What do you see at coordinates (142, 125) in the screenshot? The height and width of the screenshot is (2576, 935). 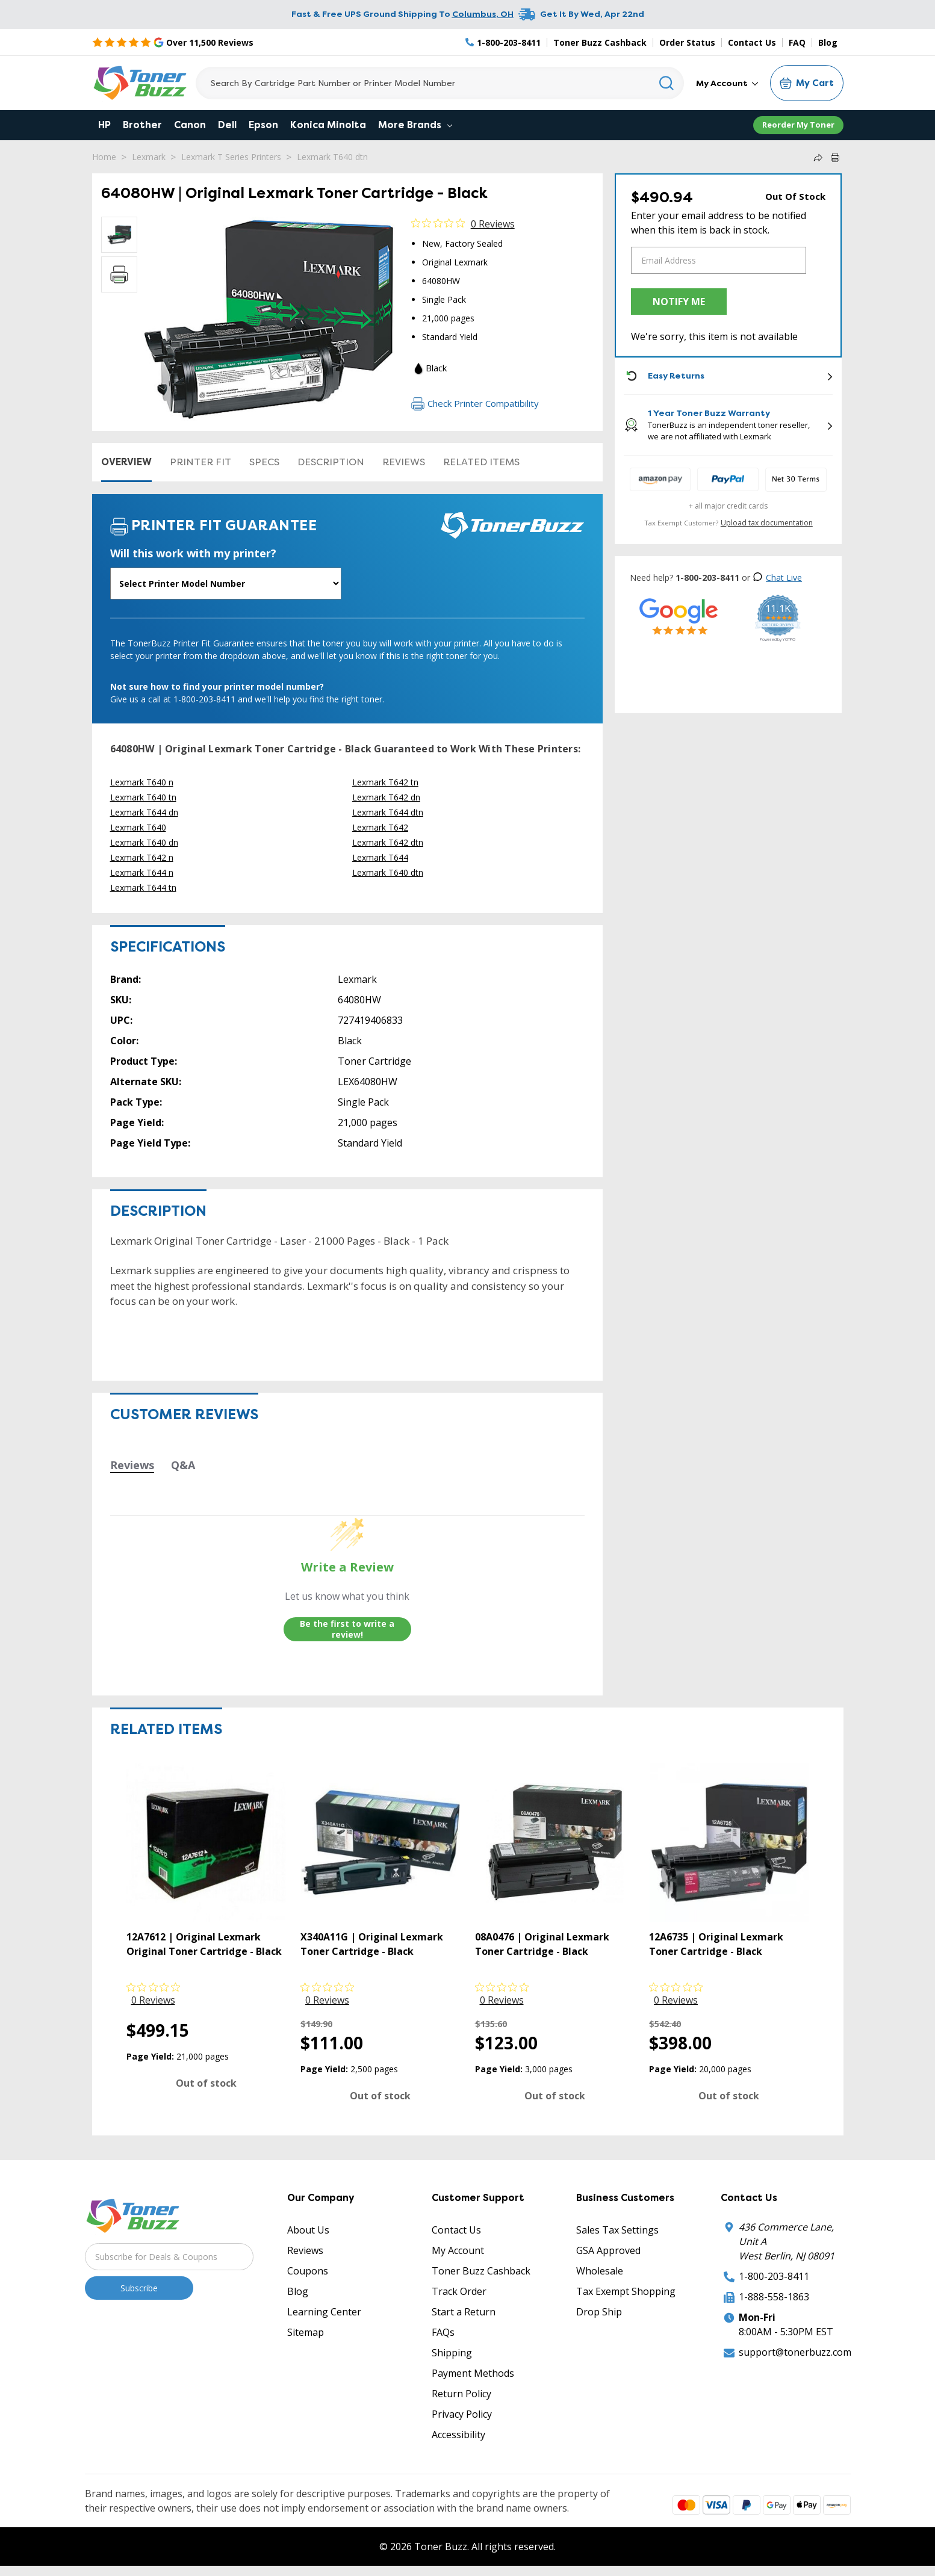 I see `Brother` at bounding box center [142, 125].